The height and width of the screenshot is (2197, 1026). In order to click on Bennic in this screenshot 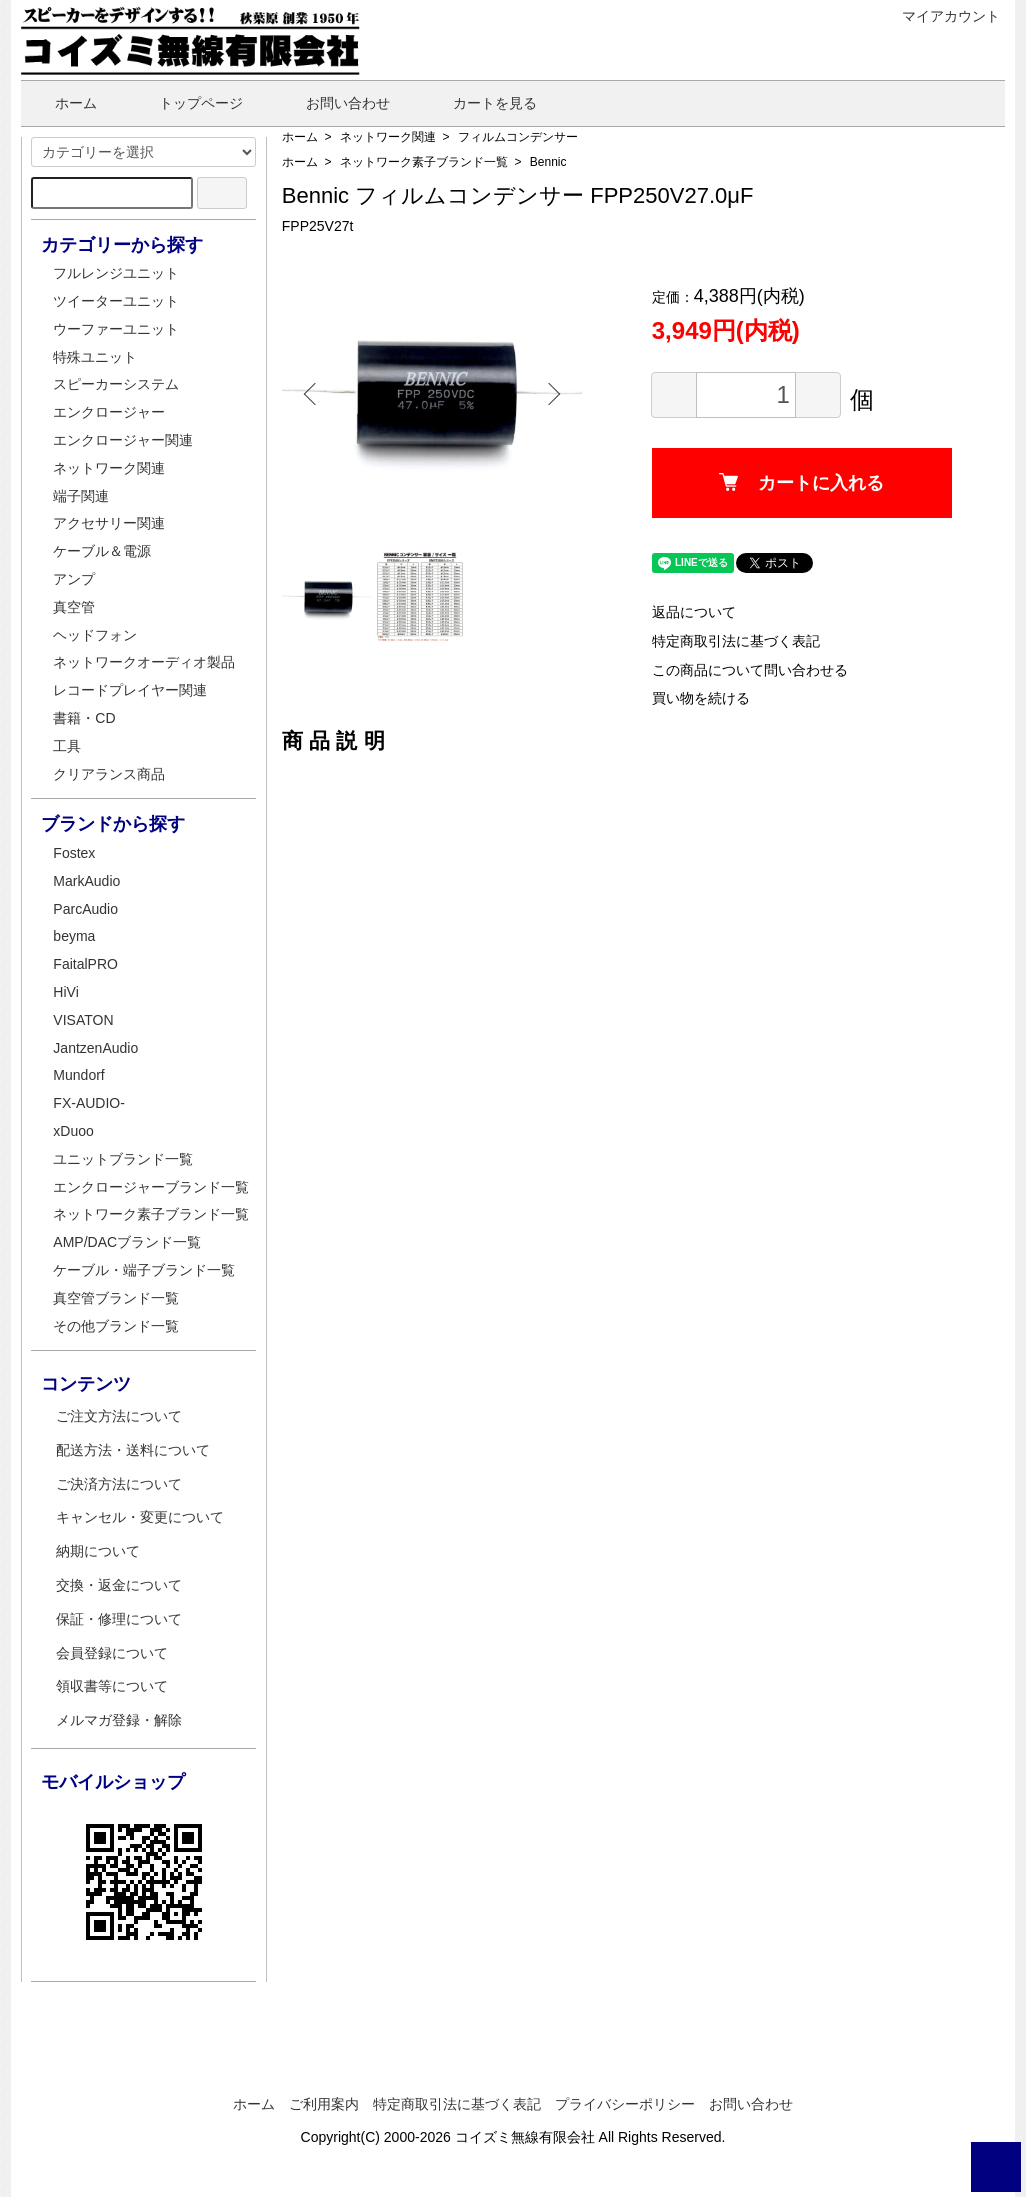, I will do `click(548, 162)`.